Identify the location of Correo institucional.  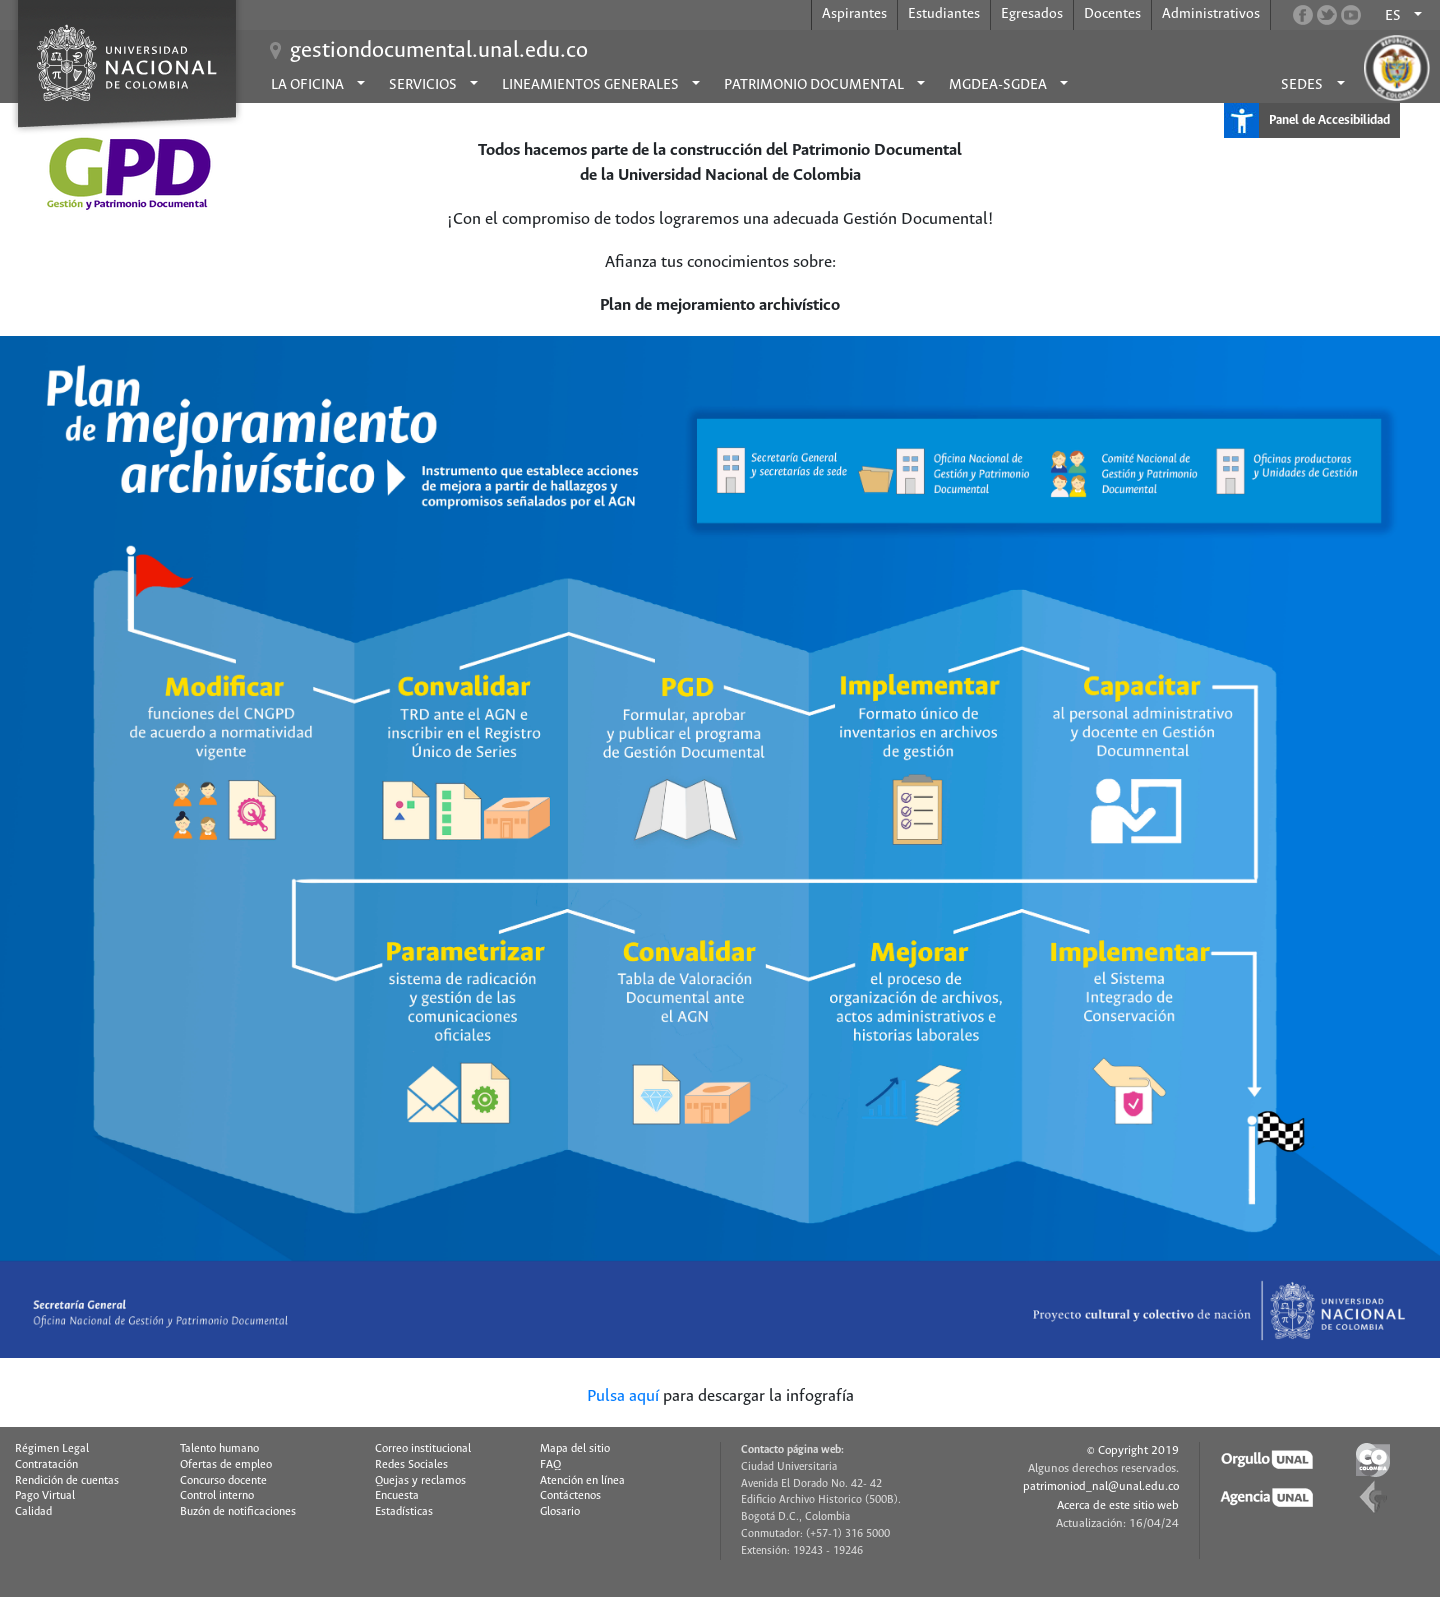
(423, 1449).